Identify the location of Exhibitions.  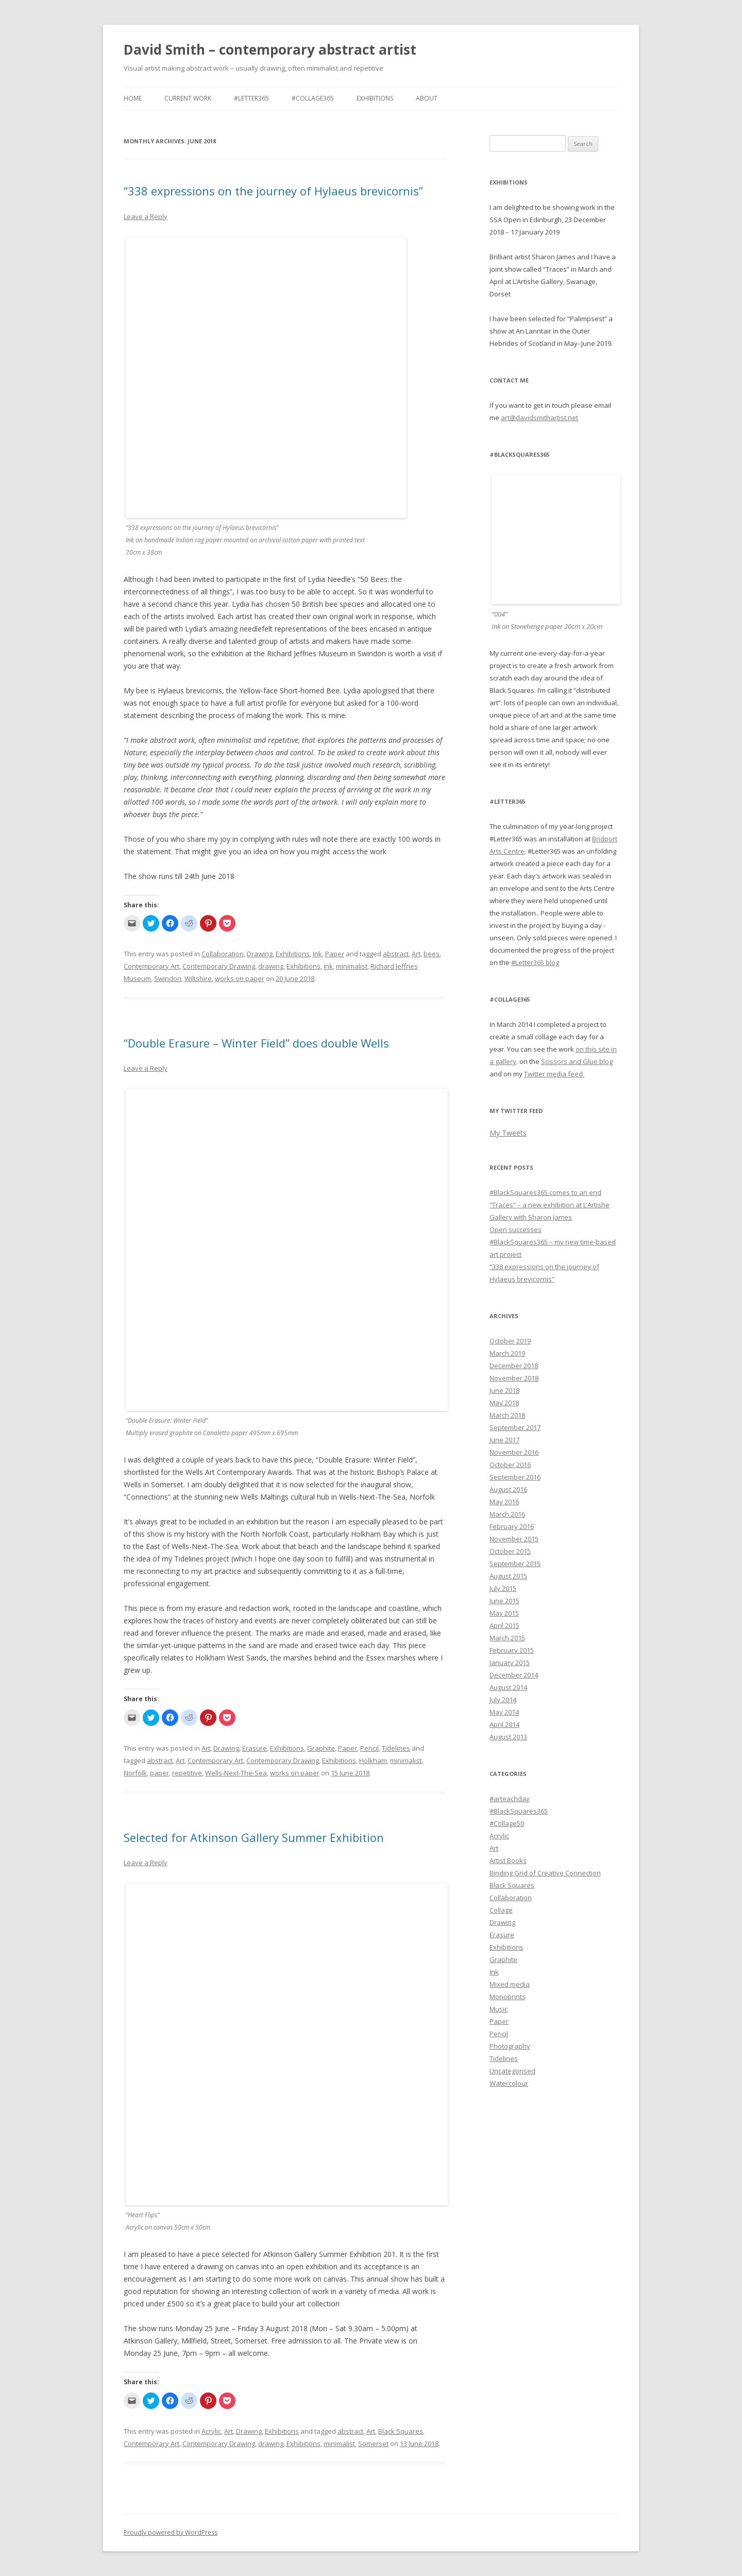
(375, 98).